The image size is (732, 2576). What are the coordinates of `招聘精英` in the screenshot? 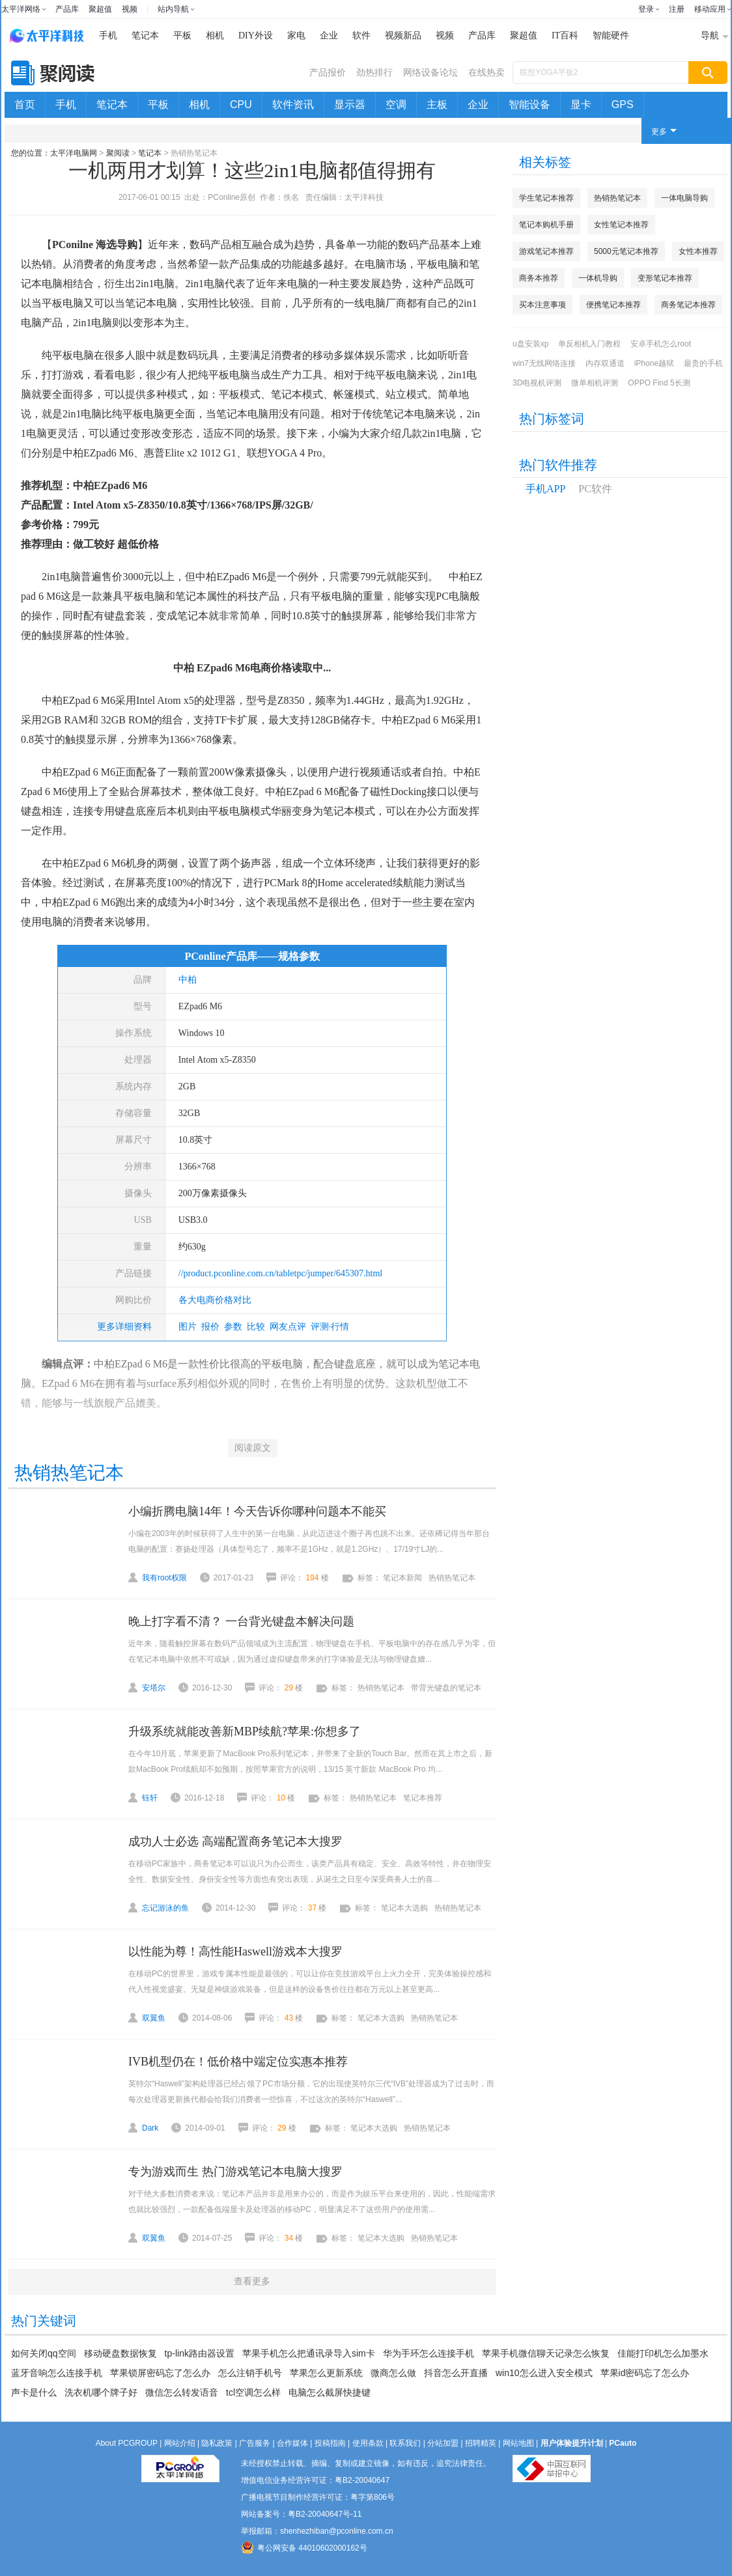 It's located at (480, 2443).